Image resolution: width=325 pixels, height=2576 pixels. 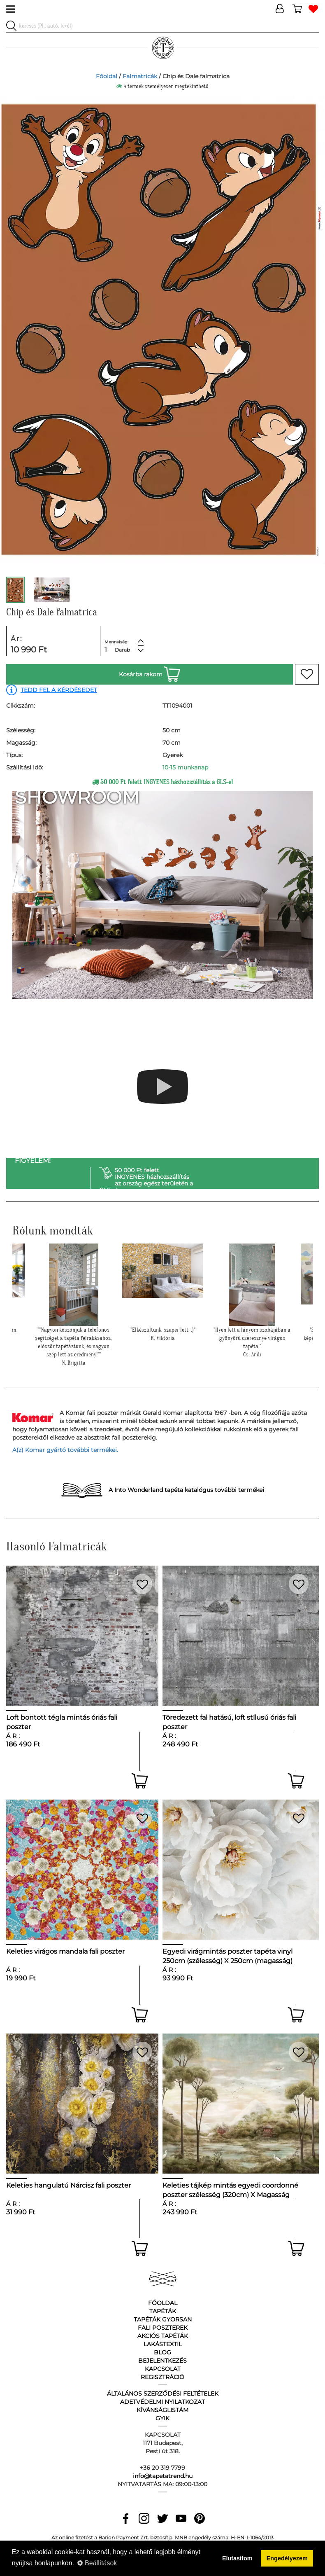 I want to click on Blog, so click(x=162, y=2352).